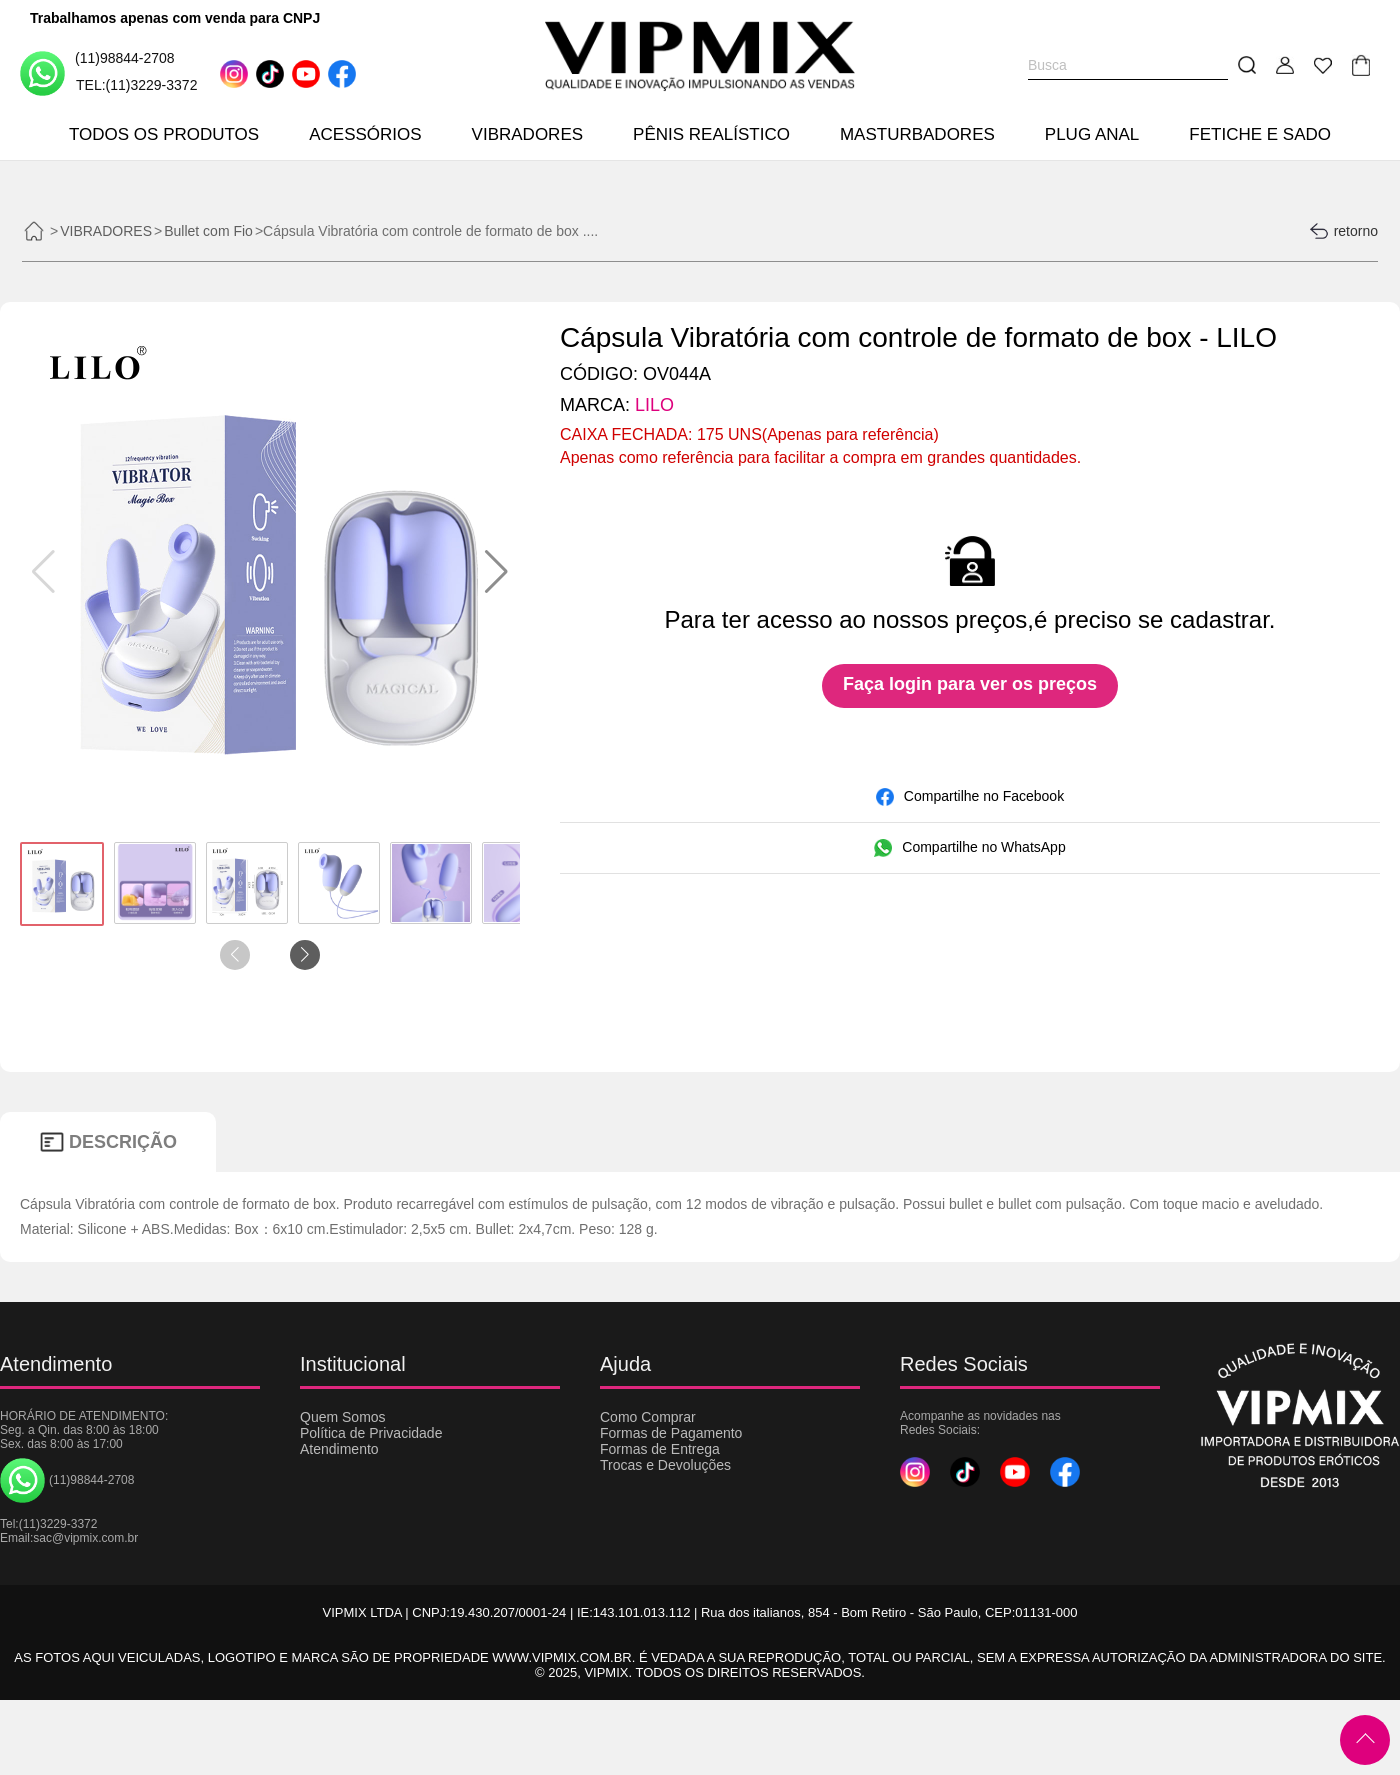 The image size is (1400, 1775). What do you see at coordinates (660, 1449) in the screenshot?
I see `Formas de Entrega` at bounding box center [660, 1449].